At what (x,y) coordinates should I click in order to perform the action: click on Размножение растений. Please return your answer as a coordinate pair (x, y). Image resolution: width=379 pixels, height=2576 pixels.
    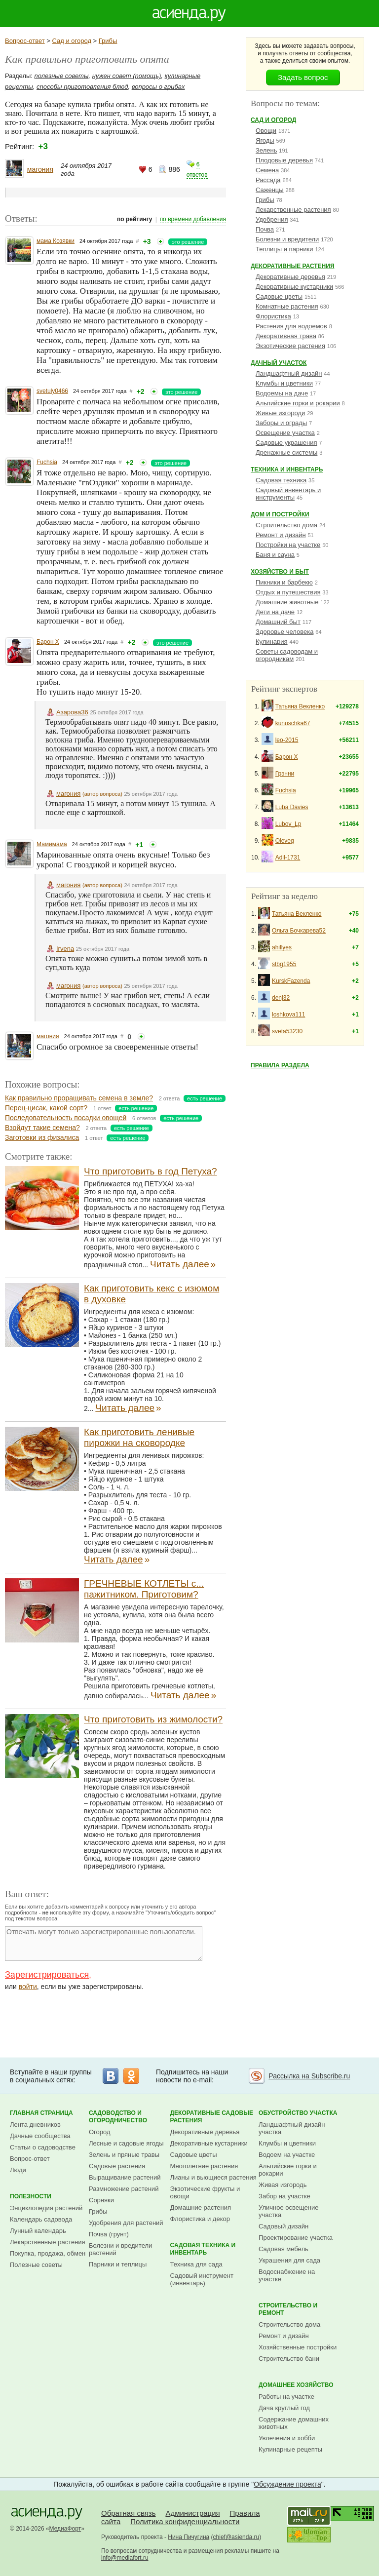
    Looking at the image, I should click on (123, 2188).